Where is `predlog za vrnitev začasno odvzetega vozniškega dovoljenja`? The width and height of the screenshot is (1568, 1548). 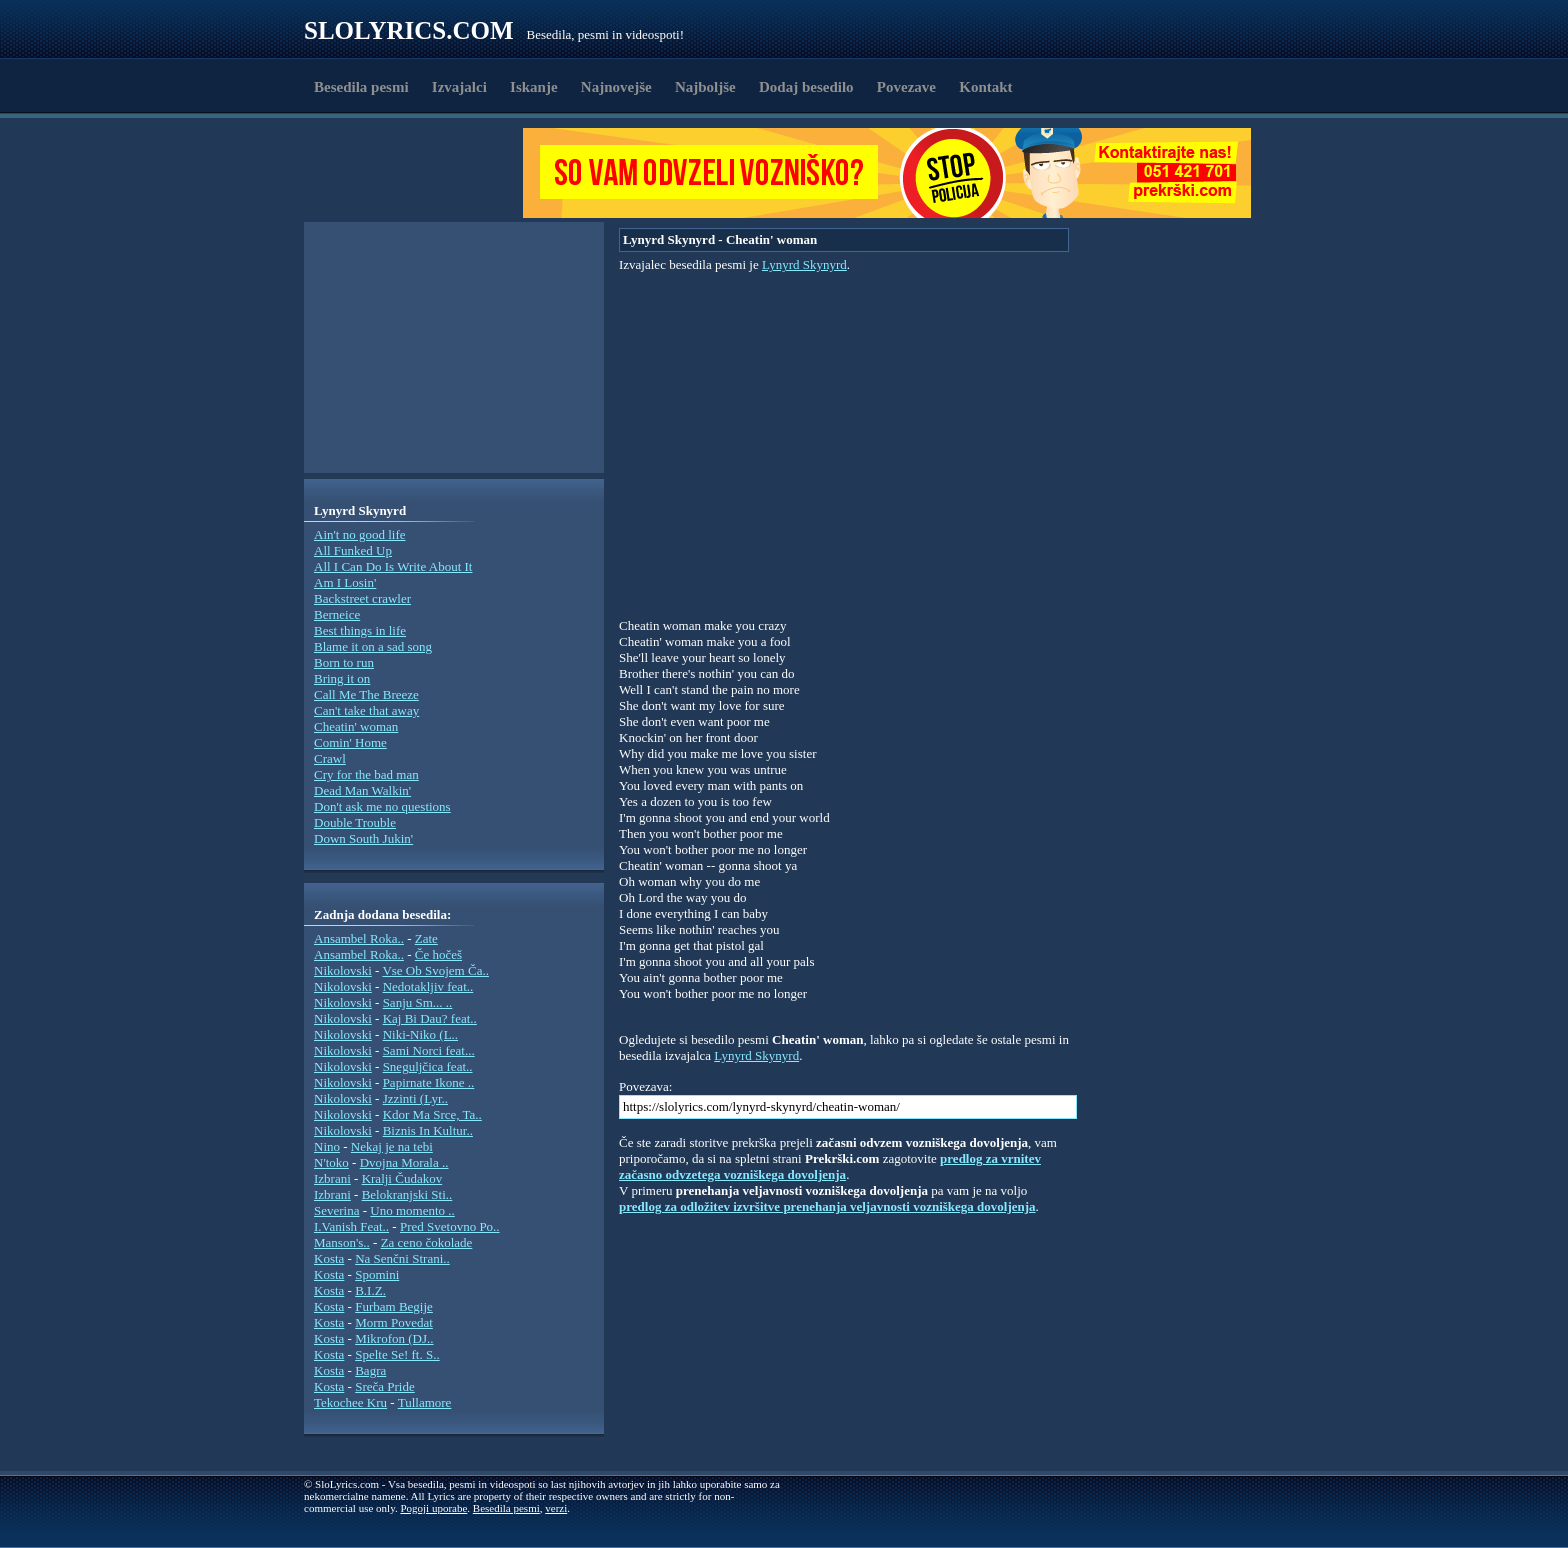 predlog za vrnitev začasno odvzetega vozniškega dovoljenja is located at coordinates (830, 1166).